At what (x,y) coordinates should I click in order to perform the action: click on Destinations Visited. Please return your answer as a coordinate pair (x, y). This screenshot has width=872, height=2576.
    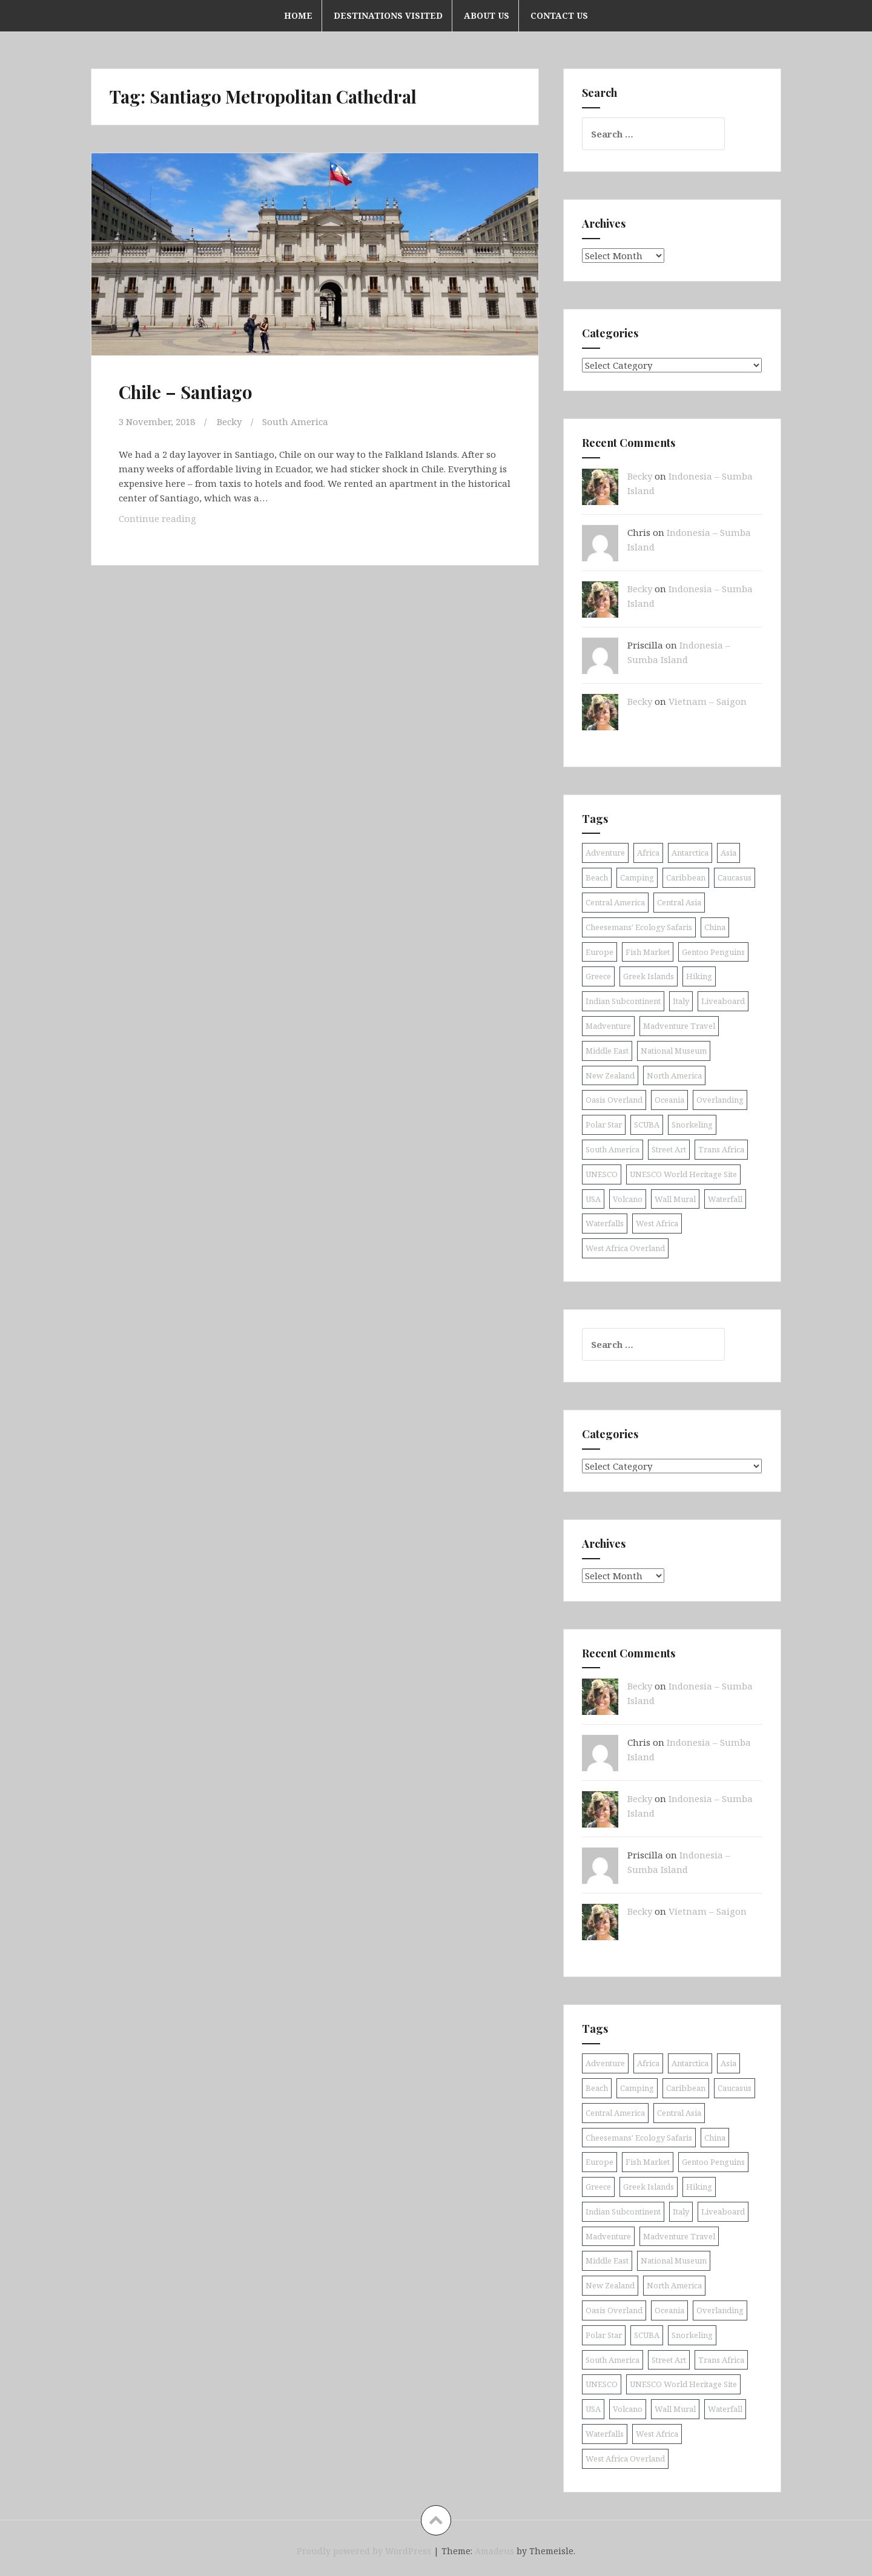
    Looking at the image, I should click on (388, 15).